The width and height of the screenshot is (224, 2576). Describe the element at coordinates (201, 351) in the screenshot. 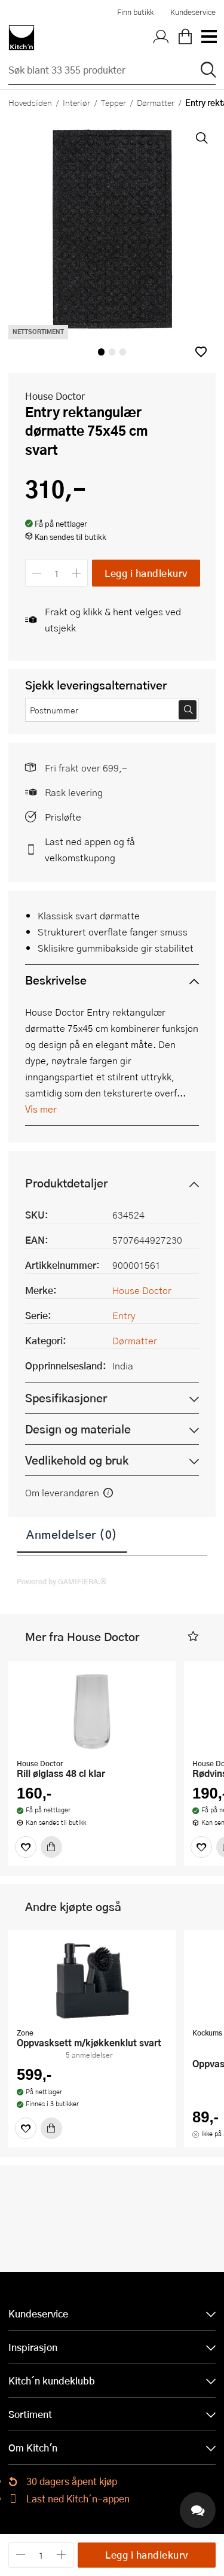

I see `[button]` at that location.